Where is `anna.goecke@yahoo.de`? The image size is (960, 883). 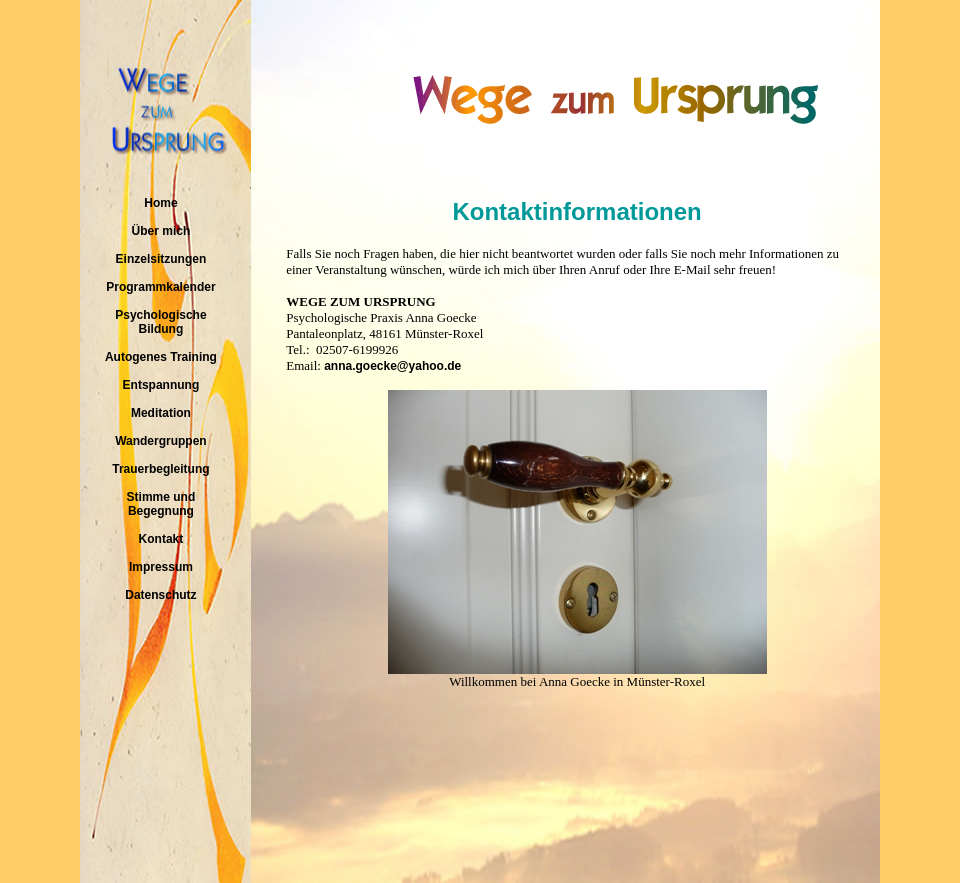
anna.goecke@yahoo.de is located at coordinates (392, 366).